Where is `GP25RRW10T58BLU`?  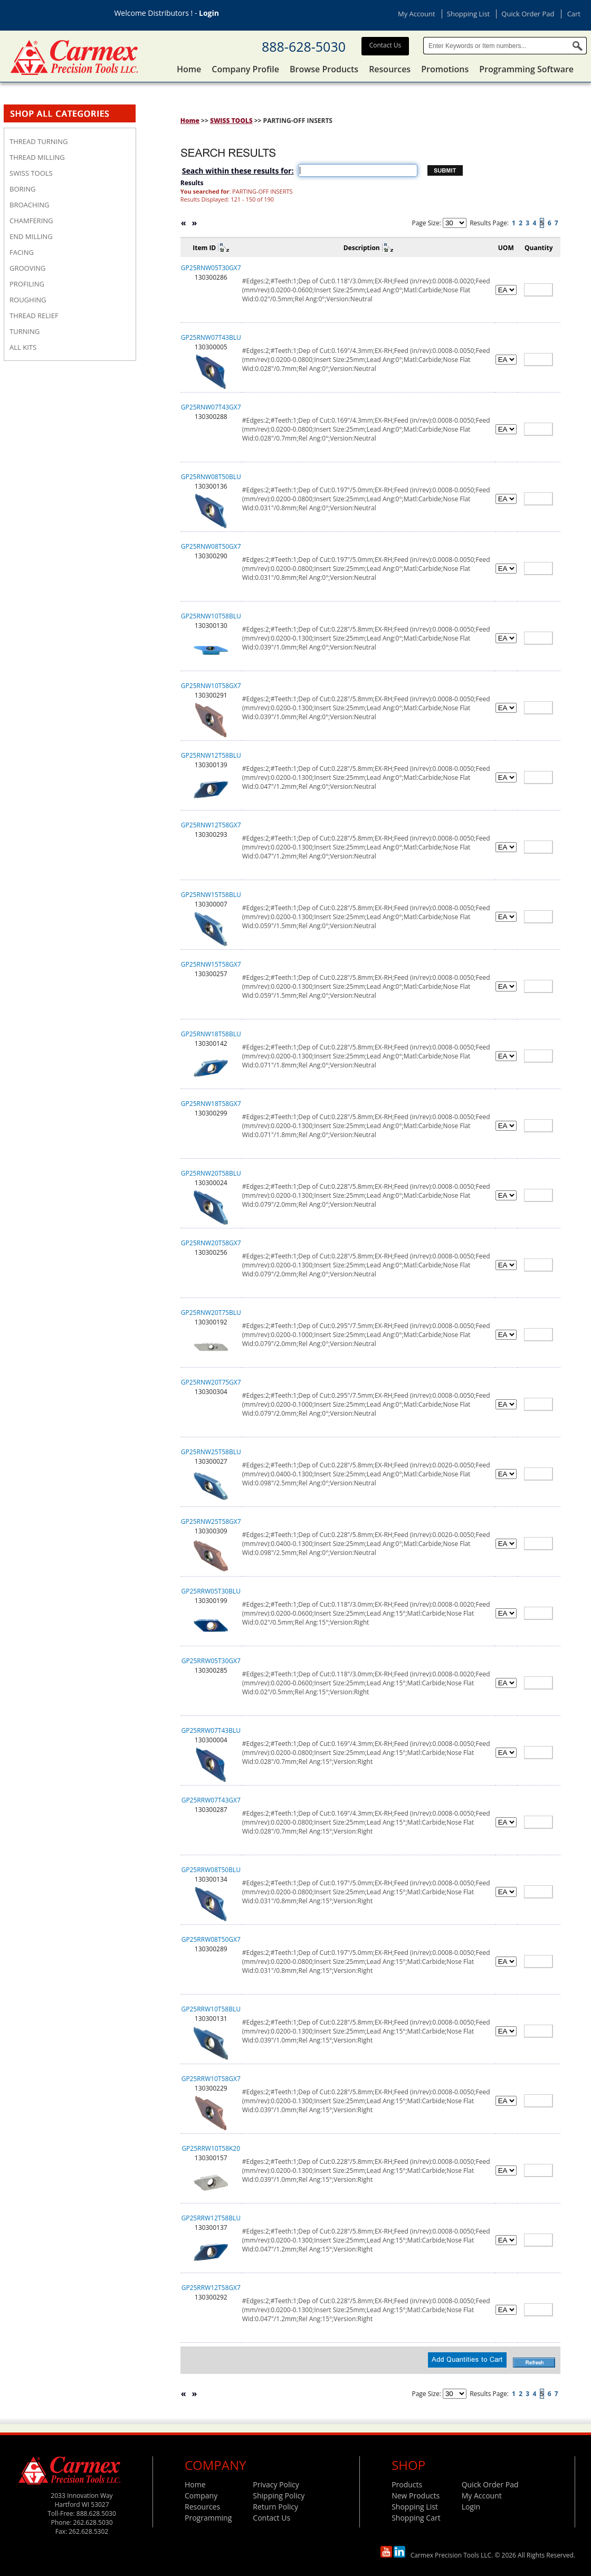 GP25RRW10T58BLU is located at coordinates (211, 2009).